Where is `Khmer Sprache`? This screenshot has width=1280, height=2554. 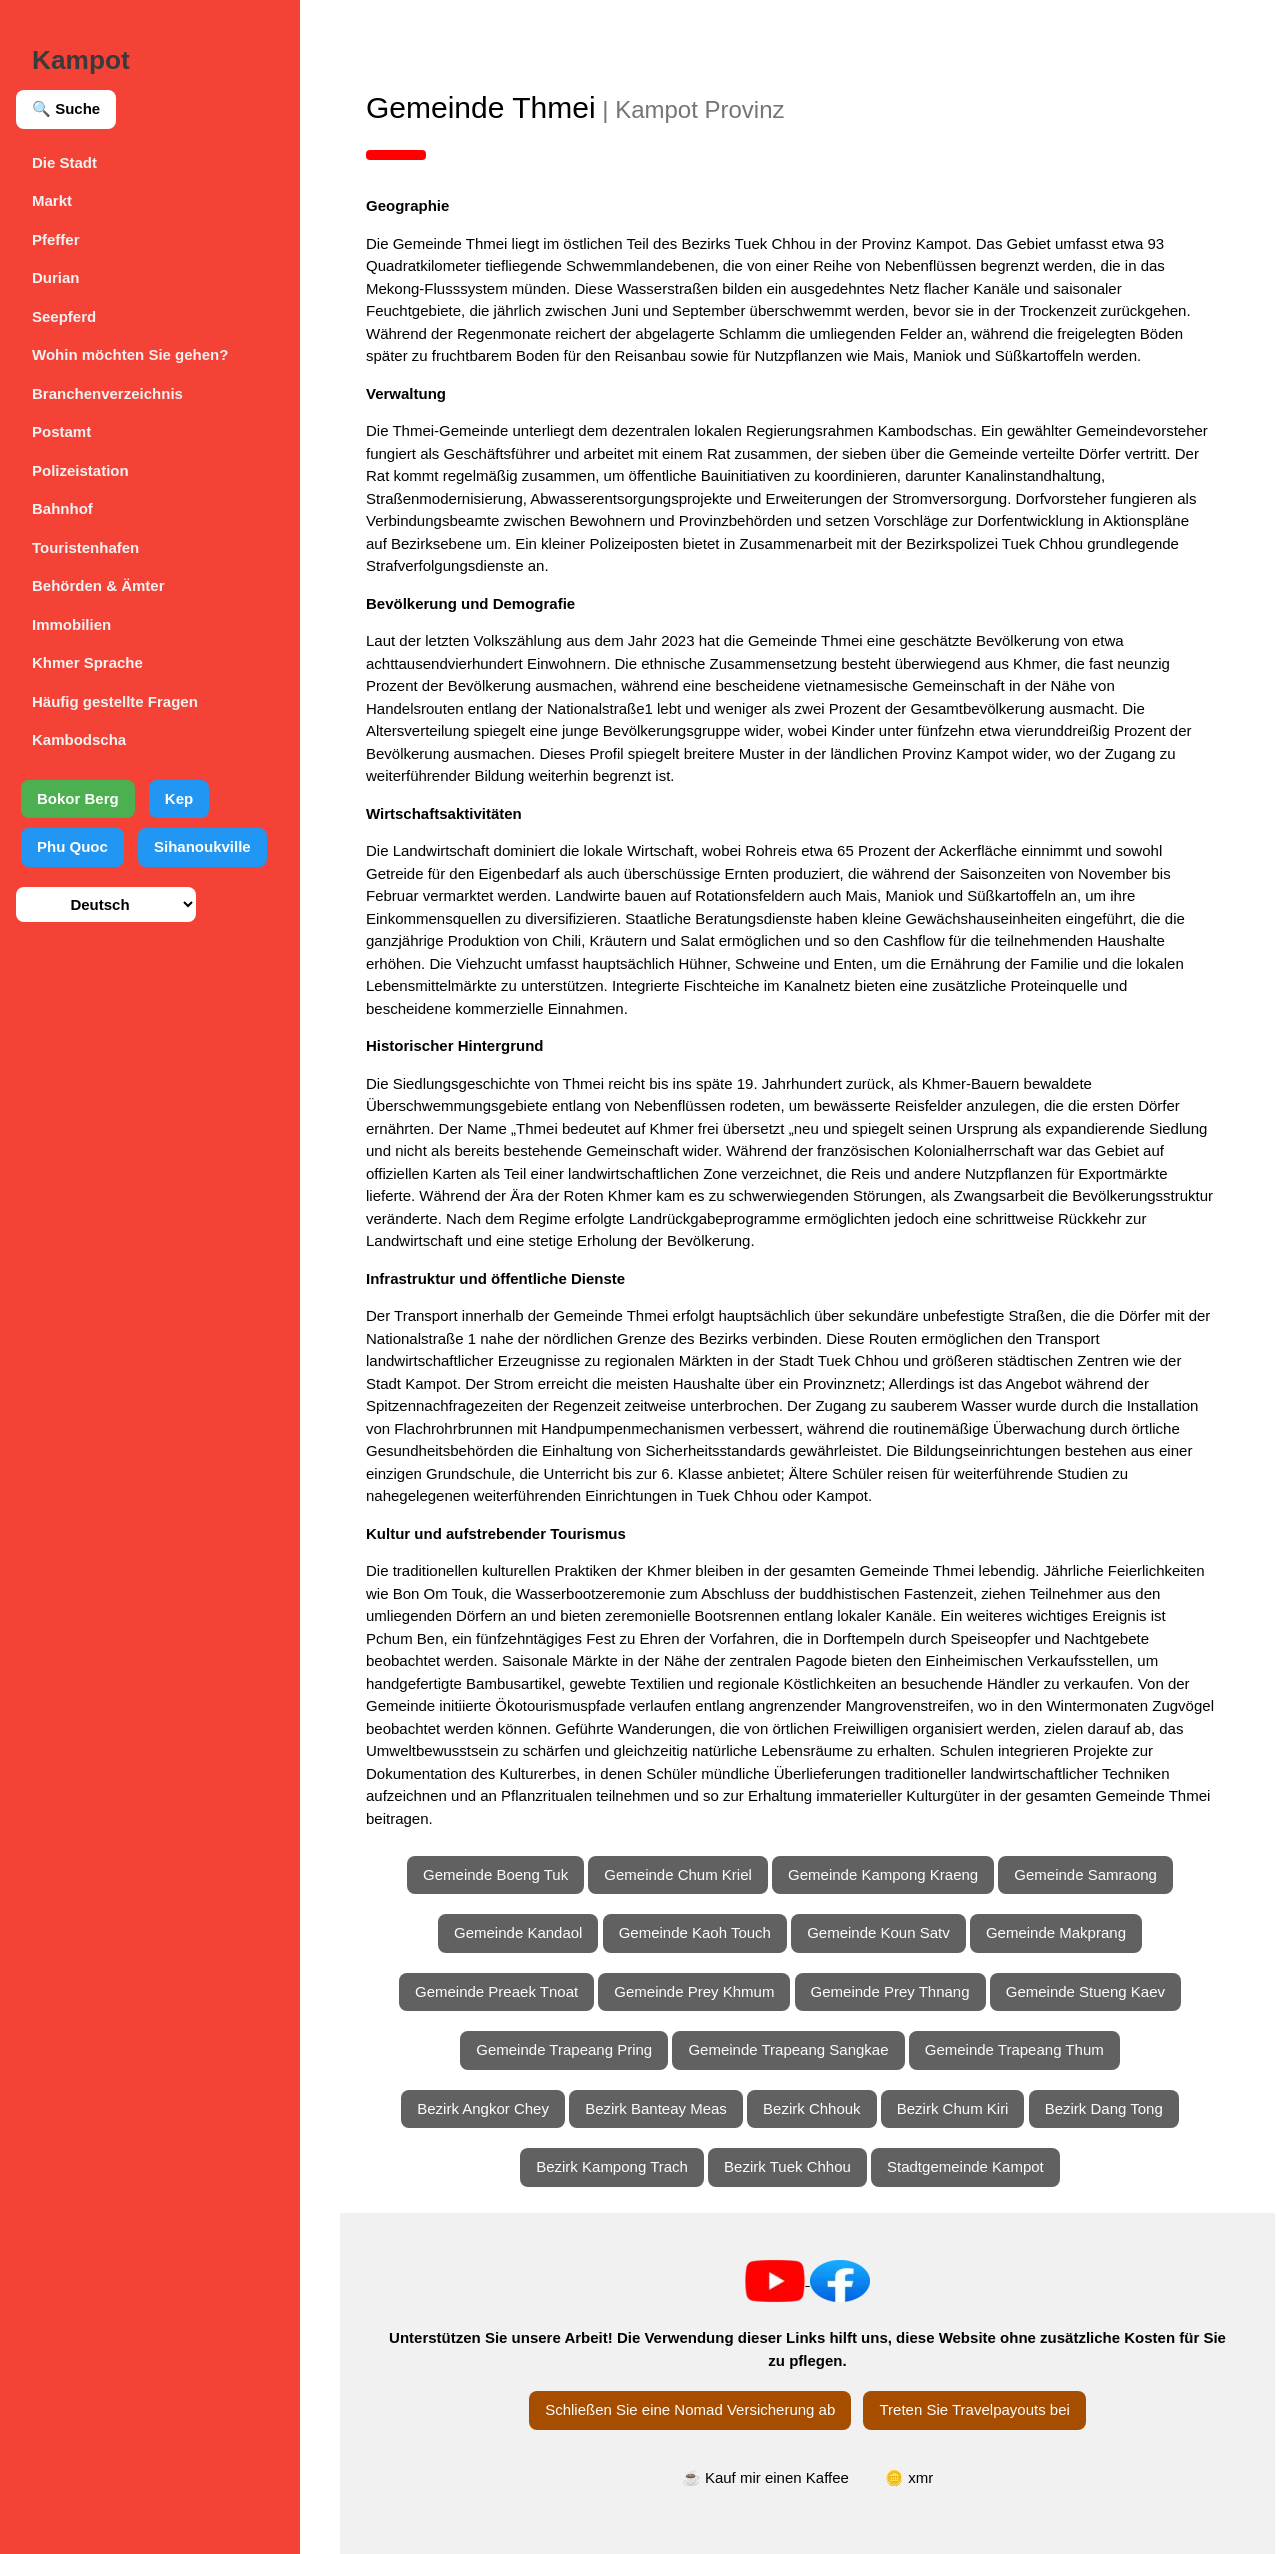 Khmer Sprache is located at coordinates (87, 662).